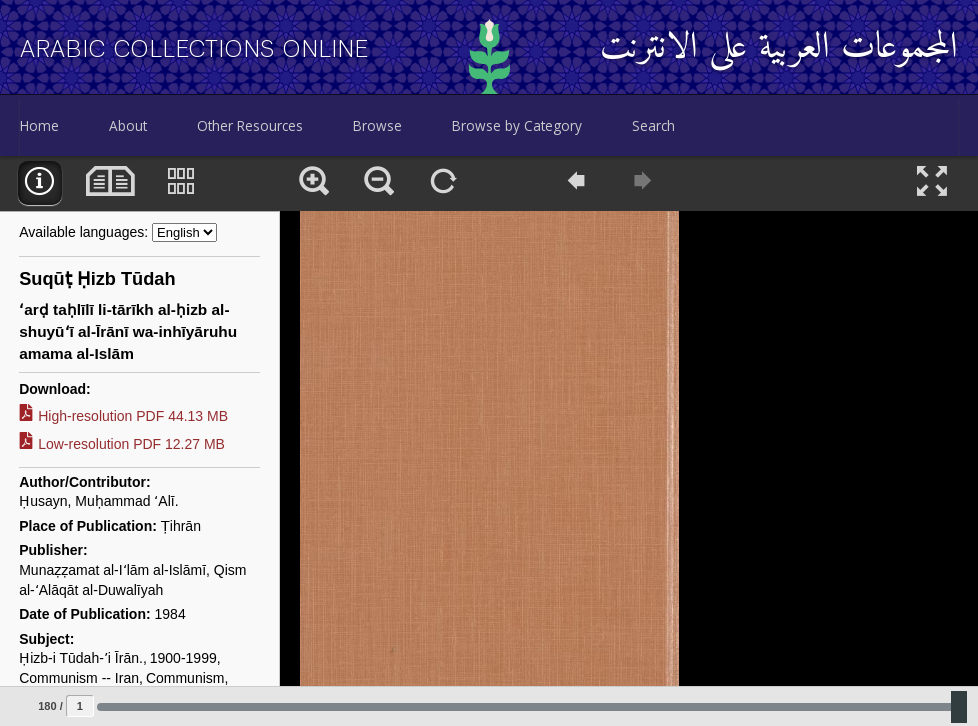  I want to click on Other Resources, so click(250, 125).